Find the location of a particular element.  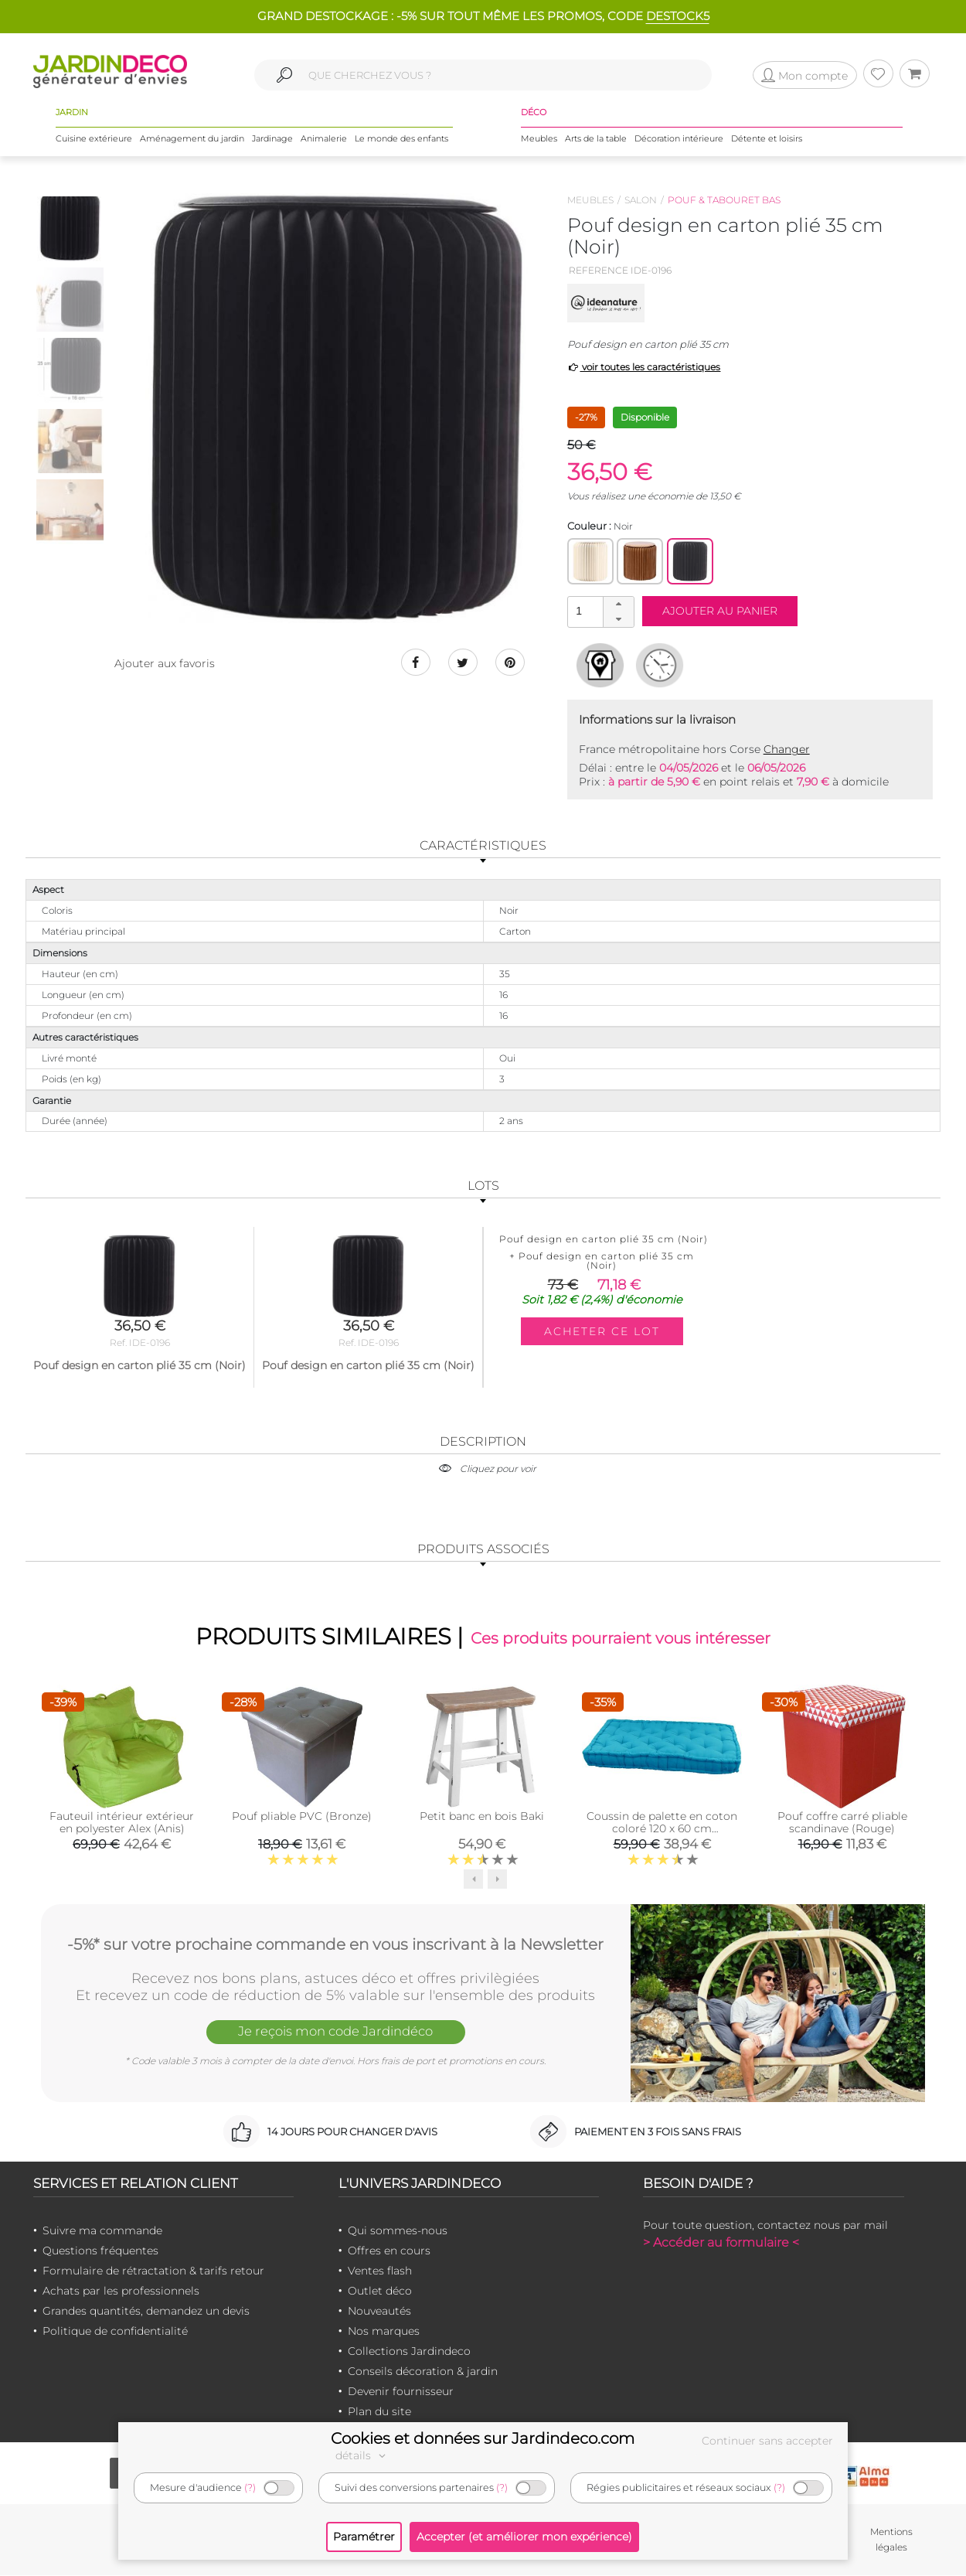

Salon is located at coordinates (640, 200).